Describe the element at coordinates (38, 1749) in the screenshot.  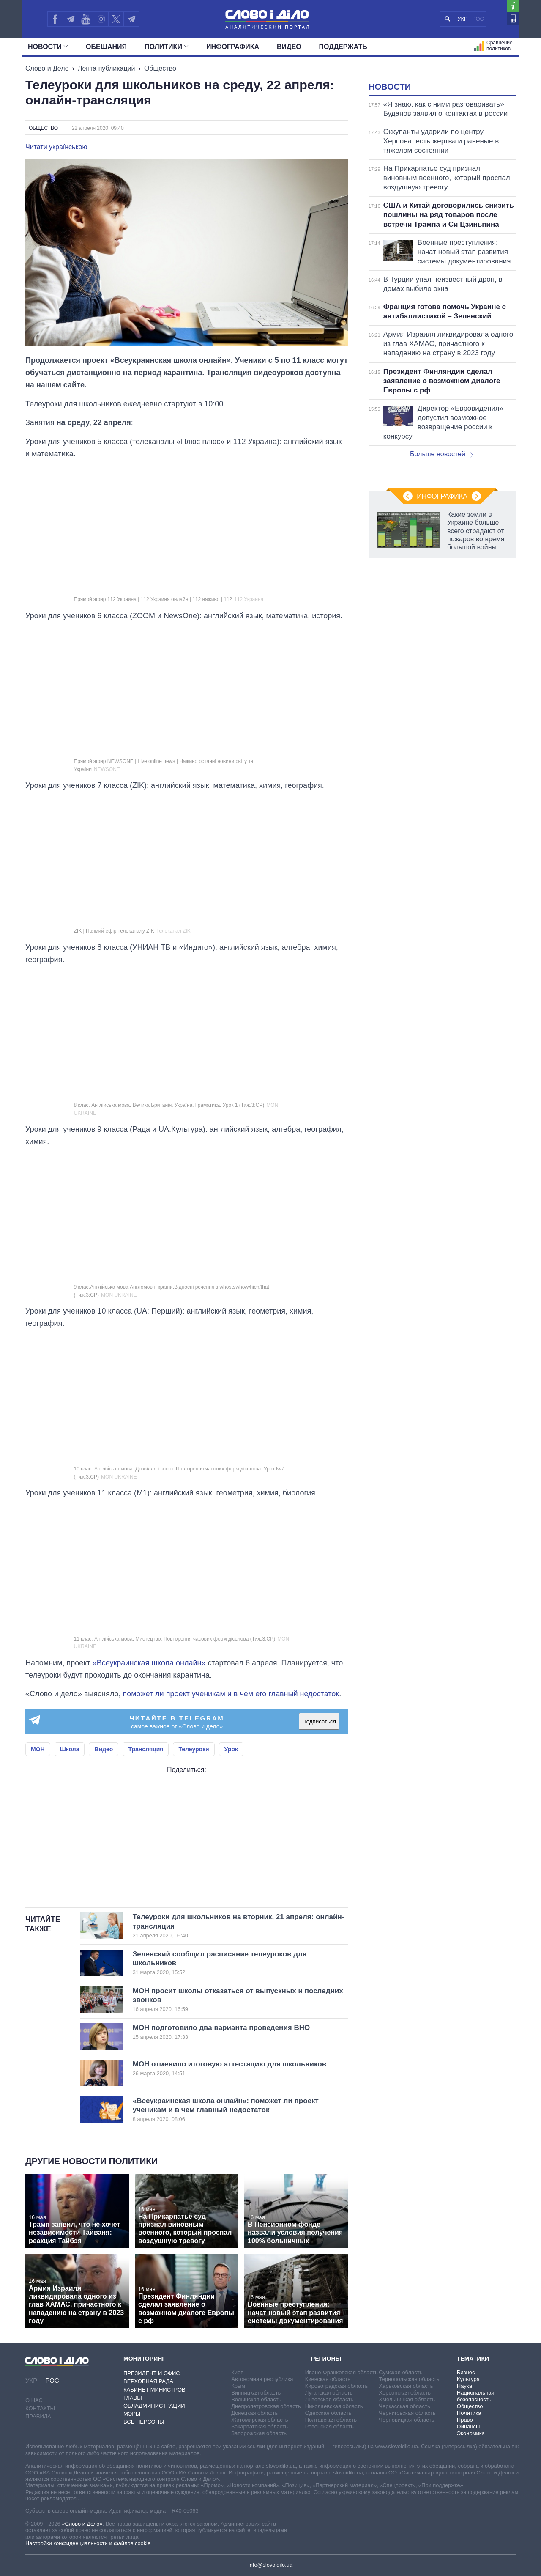
I see `МОН` at that location.